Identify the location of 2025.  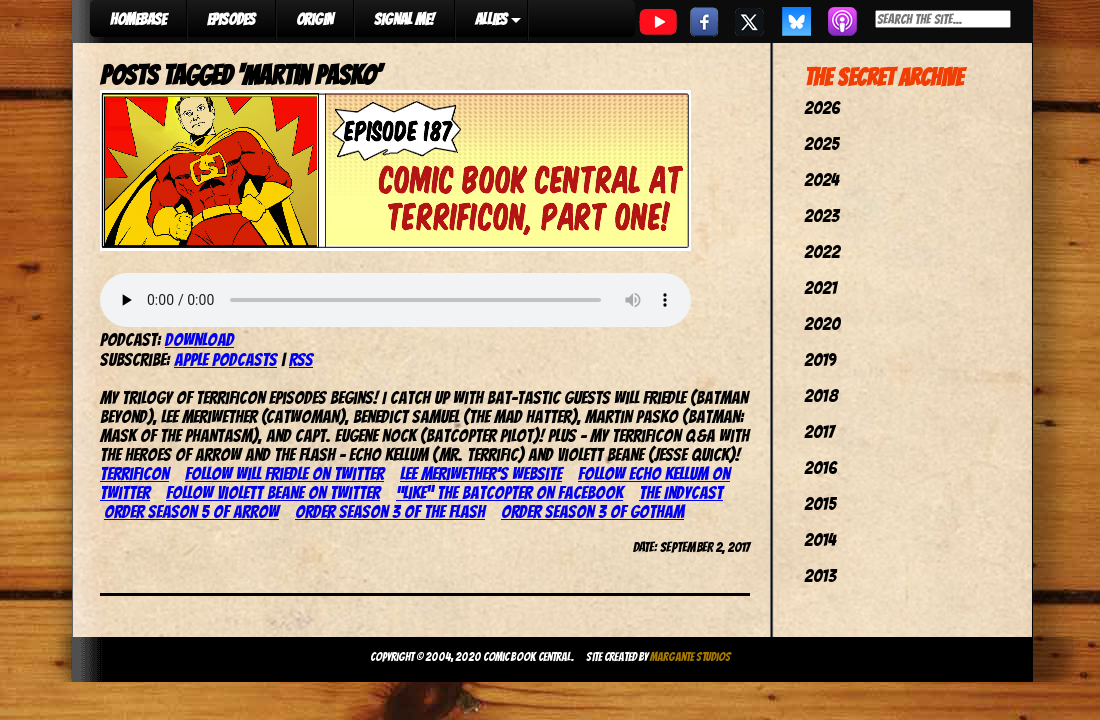
(821, 143).